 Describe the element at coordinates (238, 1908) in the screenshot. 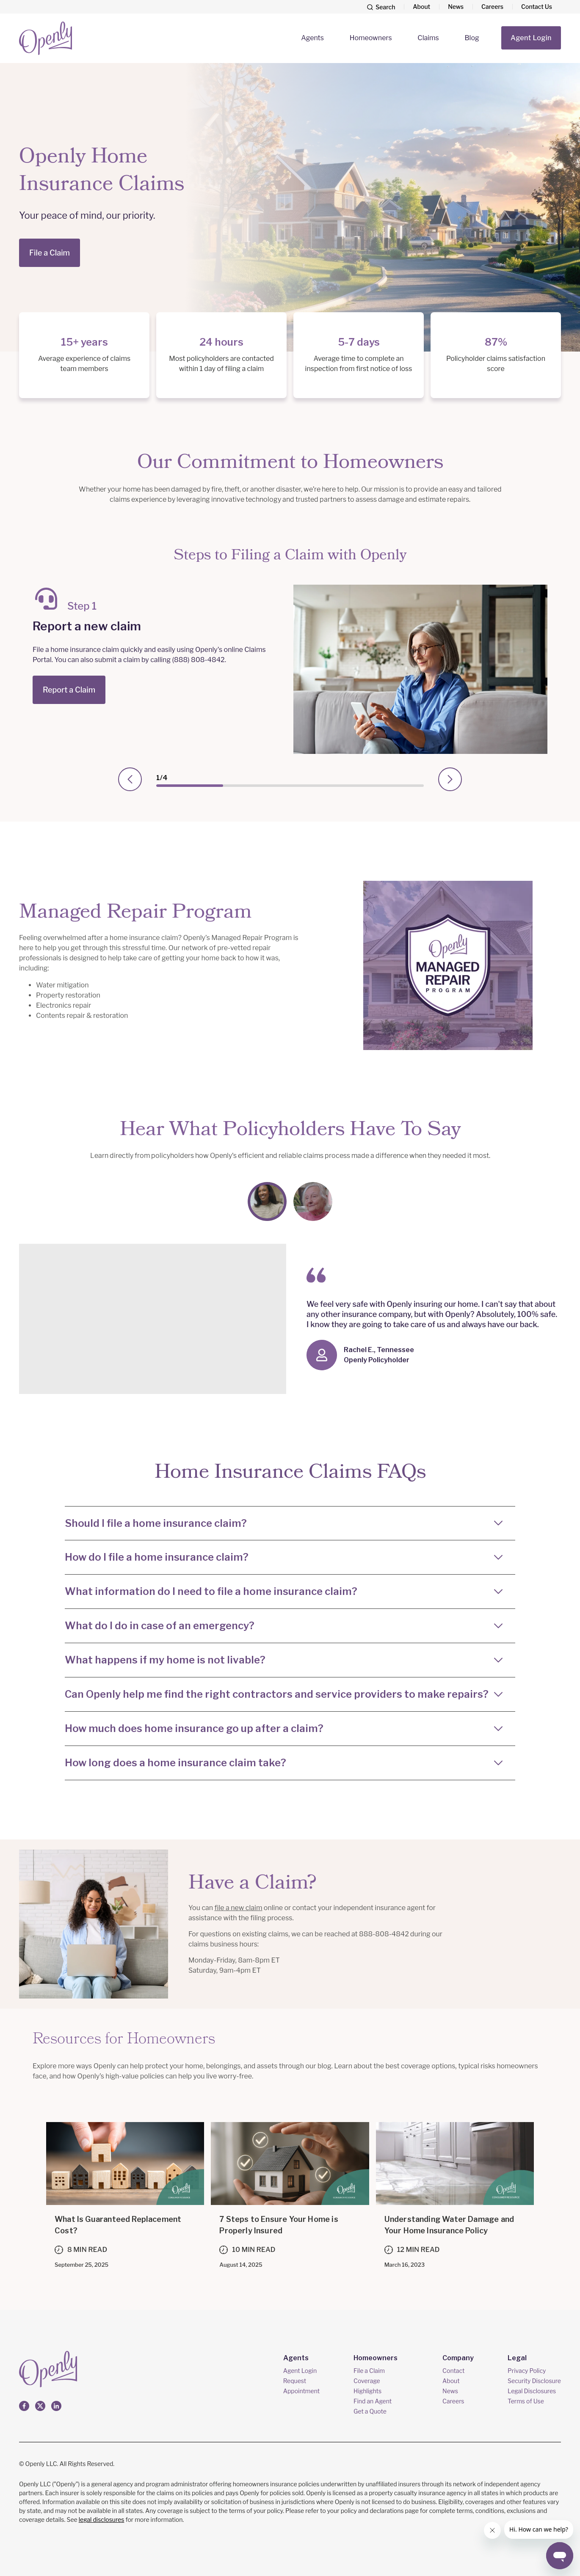

I see `file a new claim` at that location.